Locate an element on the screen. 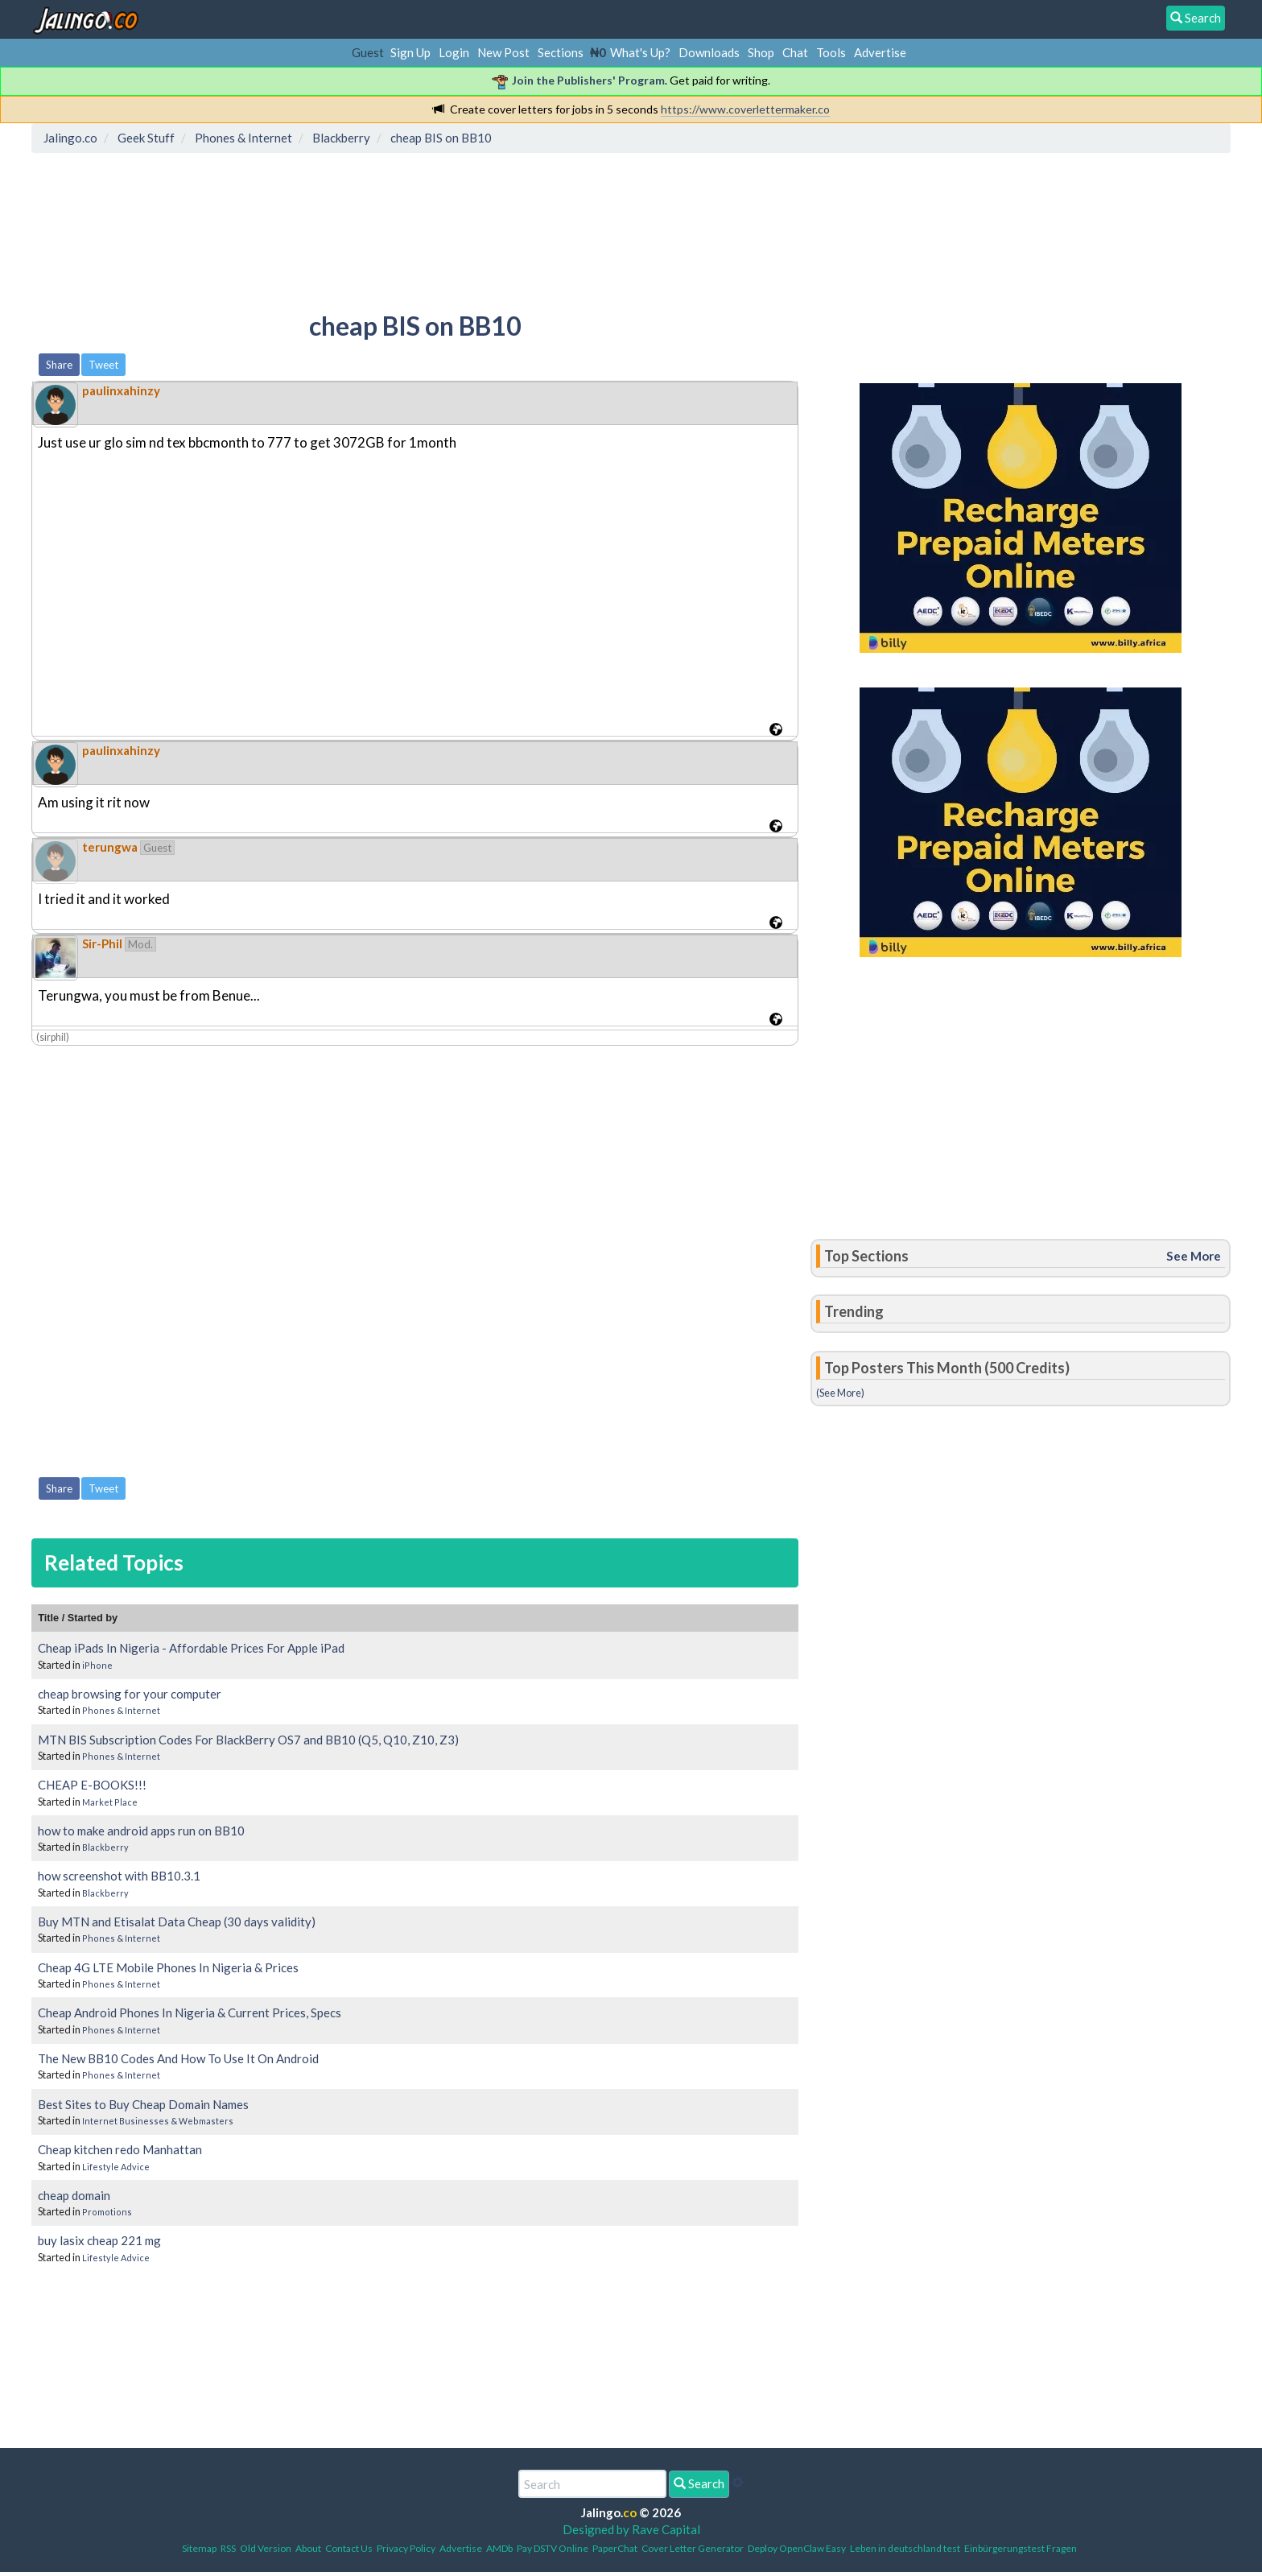  Pay DSTV Online is located at coordinates (552, 2548).